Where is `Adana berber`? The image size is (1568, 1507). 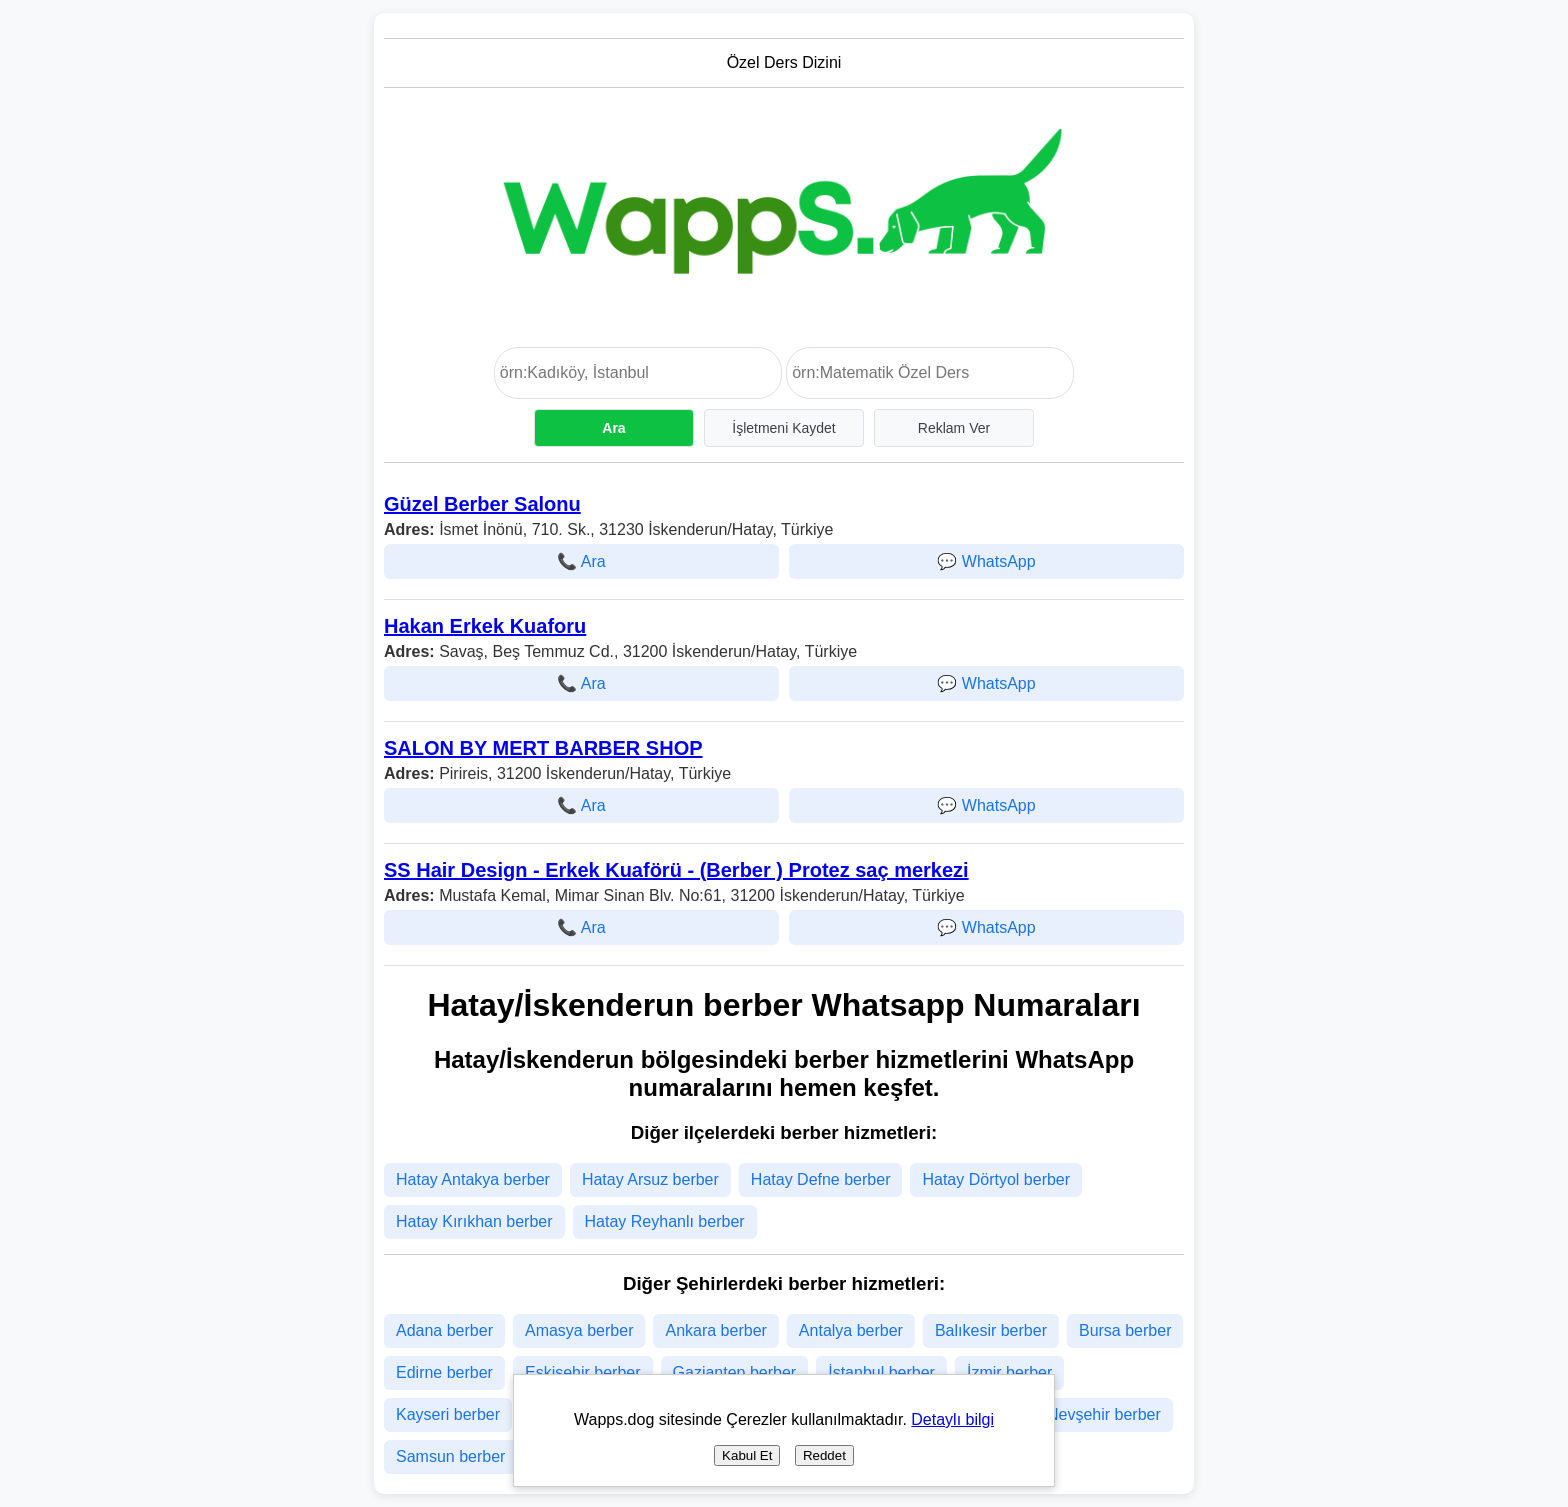
Adana berber is located at coordinates (444, 1330).